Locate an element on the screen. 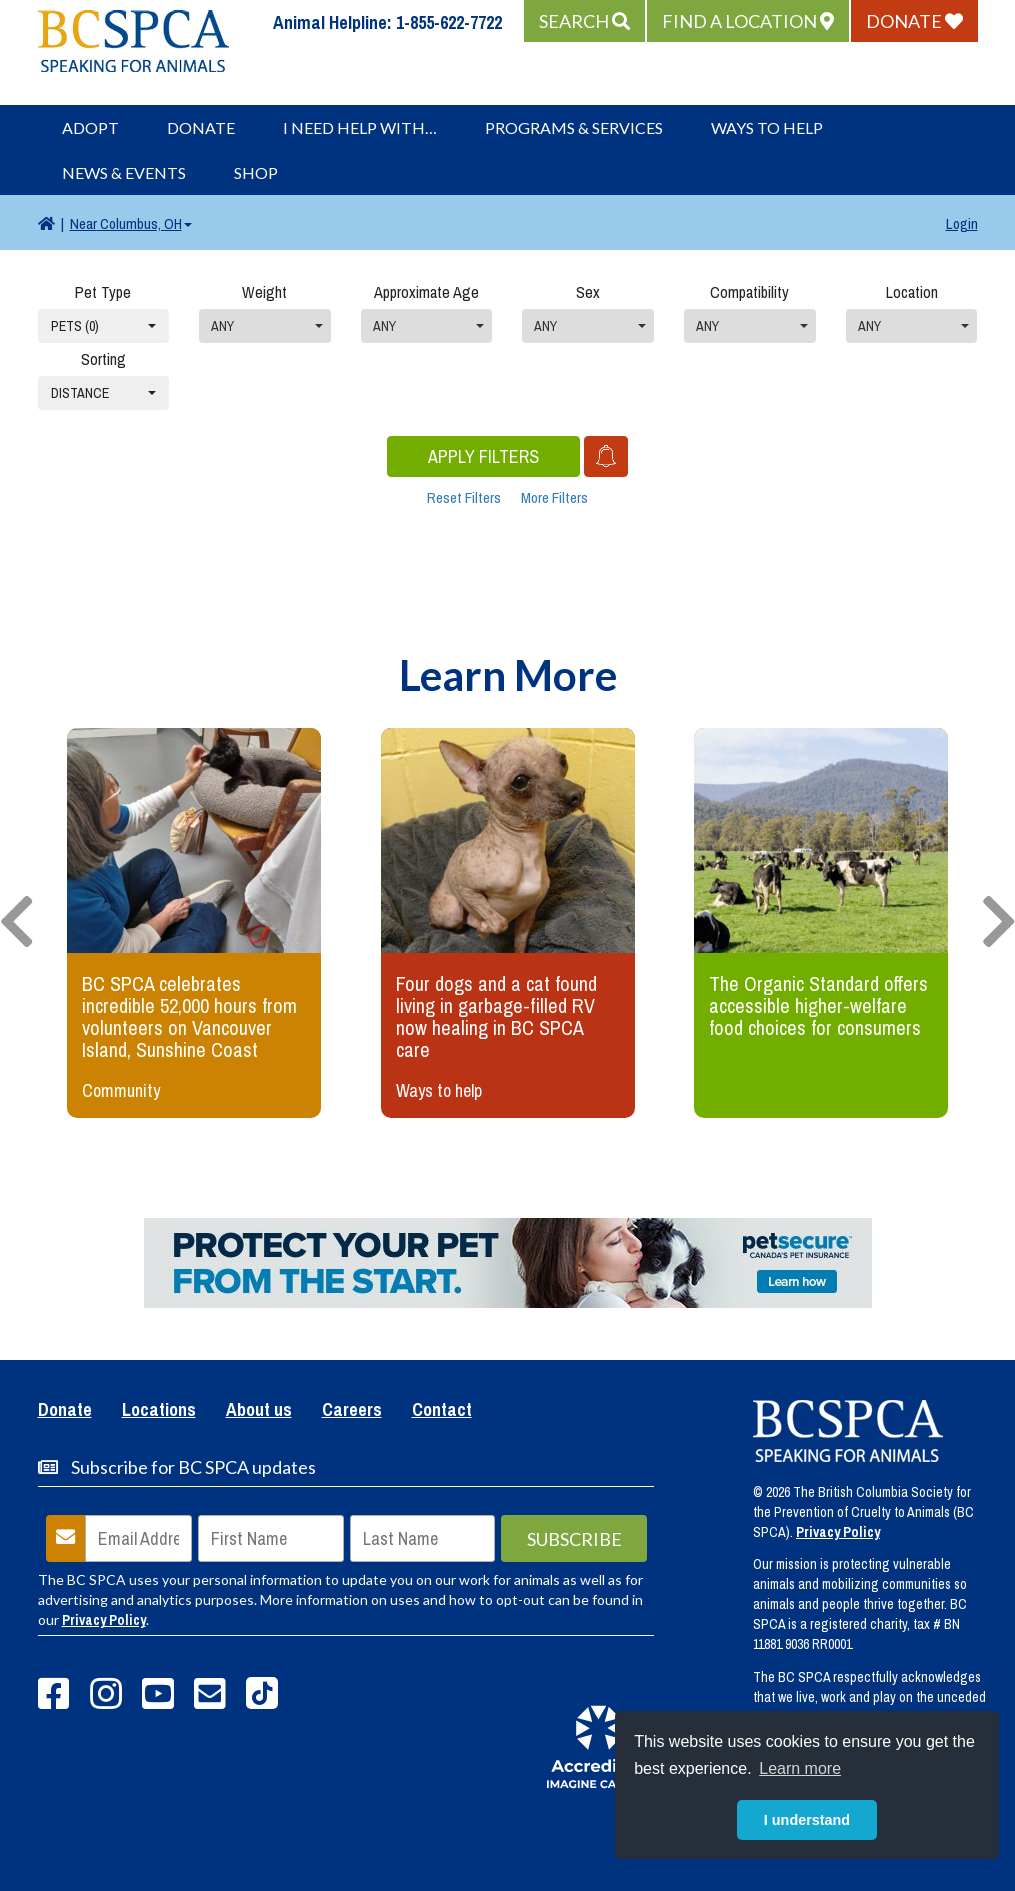  Privacy Policy is located at coordinates (104, 1620).